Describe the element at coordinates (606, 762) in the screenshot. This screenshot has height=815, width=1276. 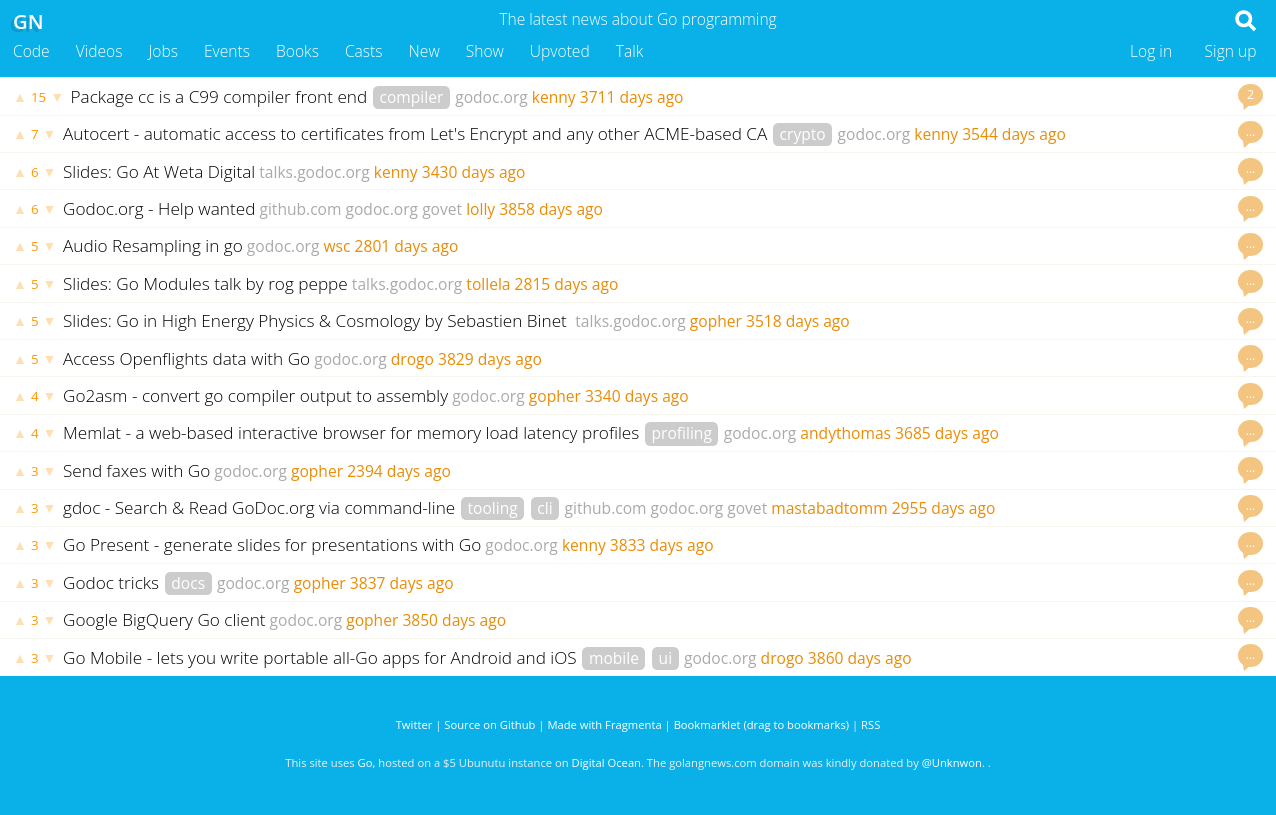
I see `Digital Ocean` at that location.